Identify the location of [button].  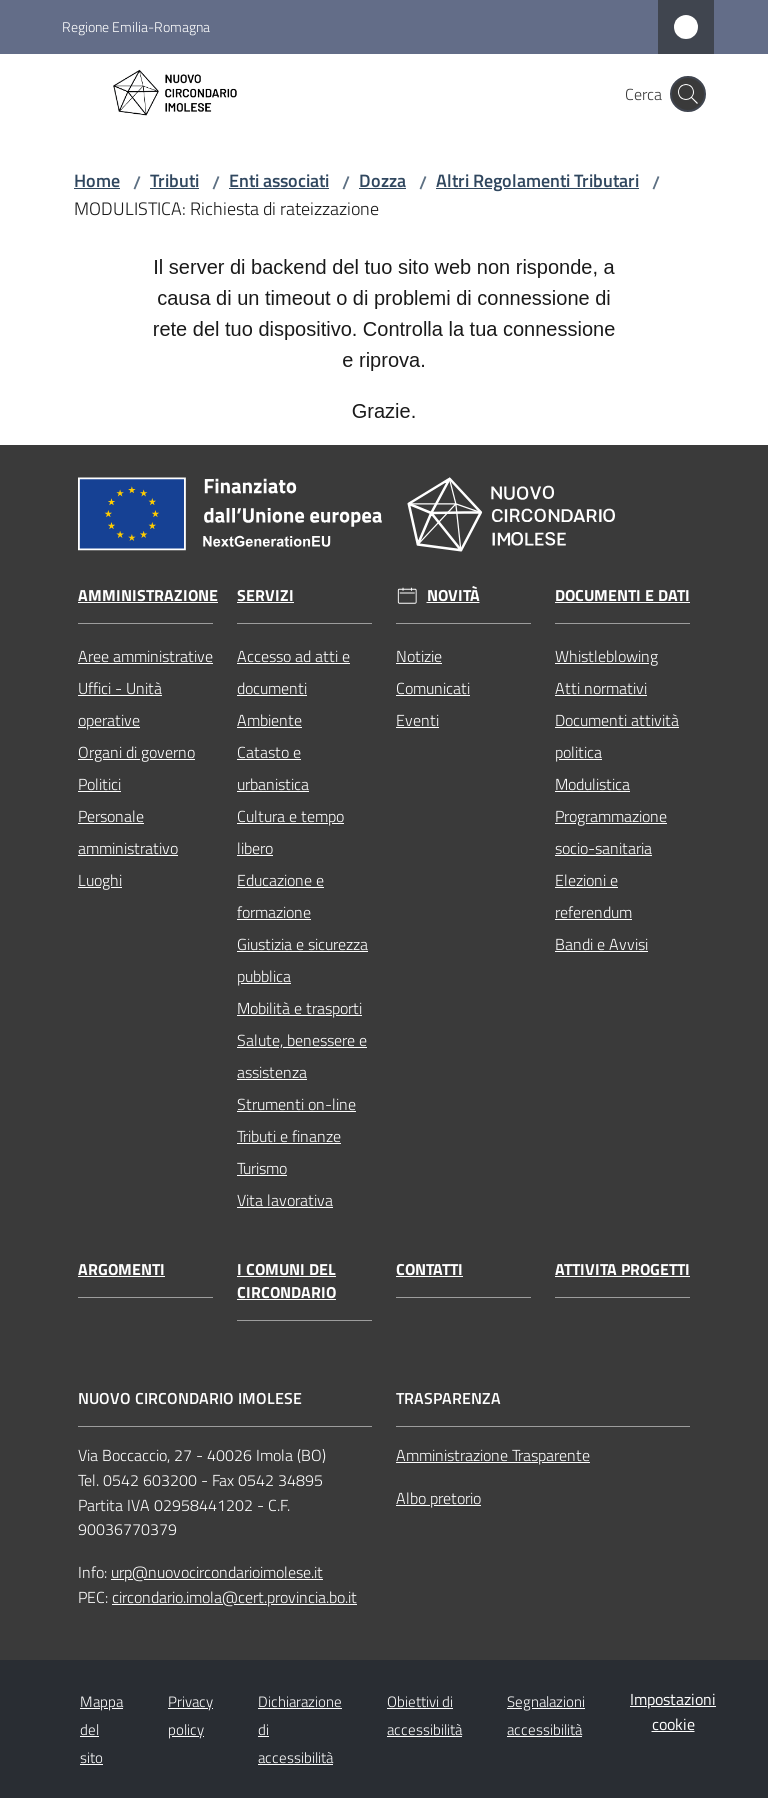
(688, 94).